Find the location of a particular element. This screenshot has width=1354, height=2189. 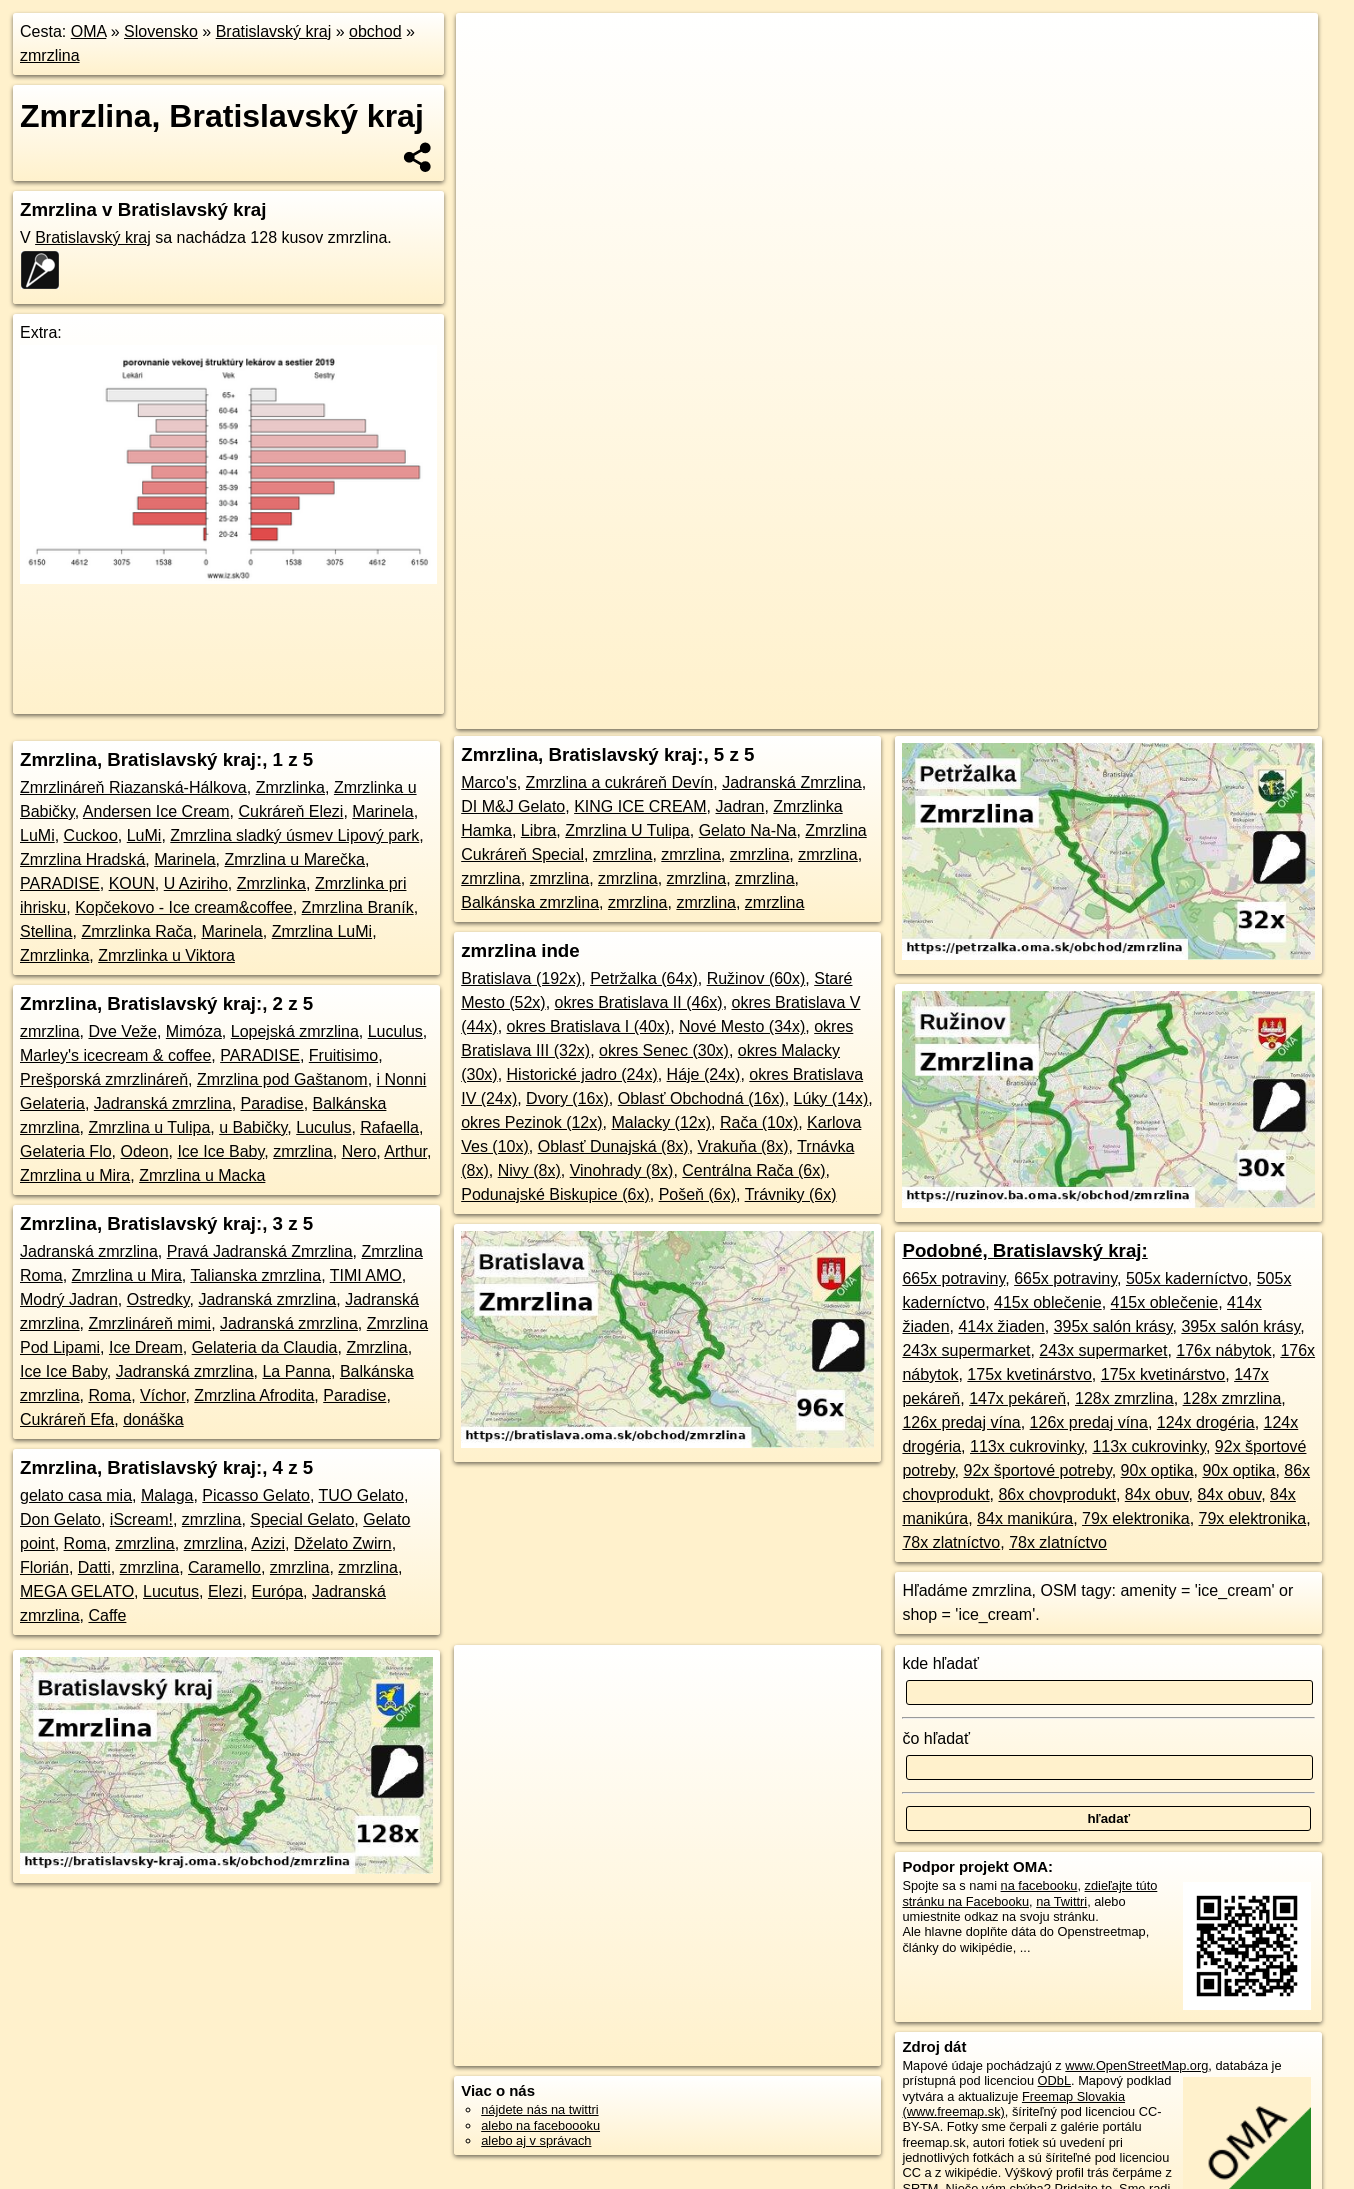

Háje (24x) is located at coordinates (704, 1074).